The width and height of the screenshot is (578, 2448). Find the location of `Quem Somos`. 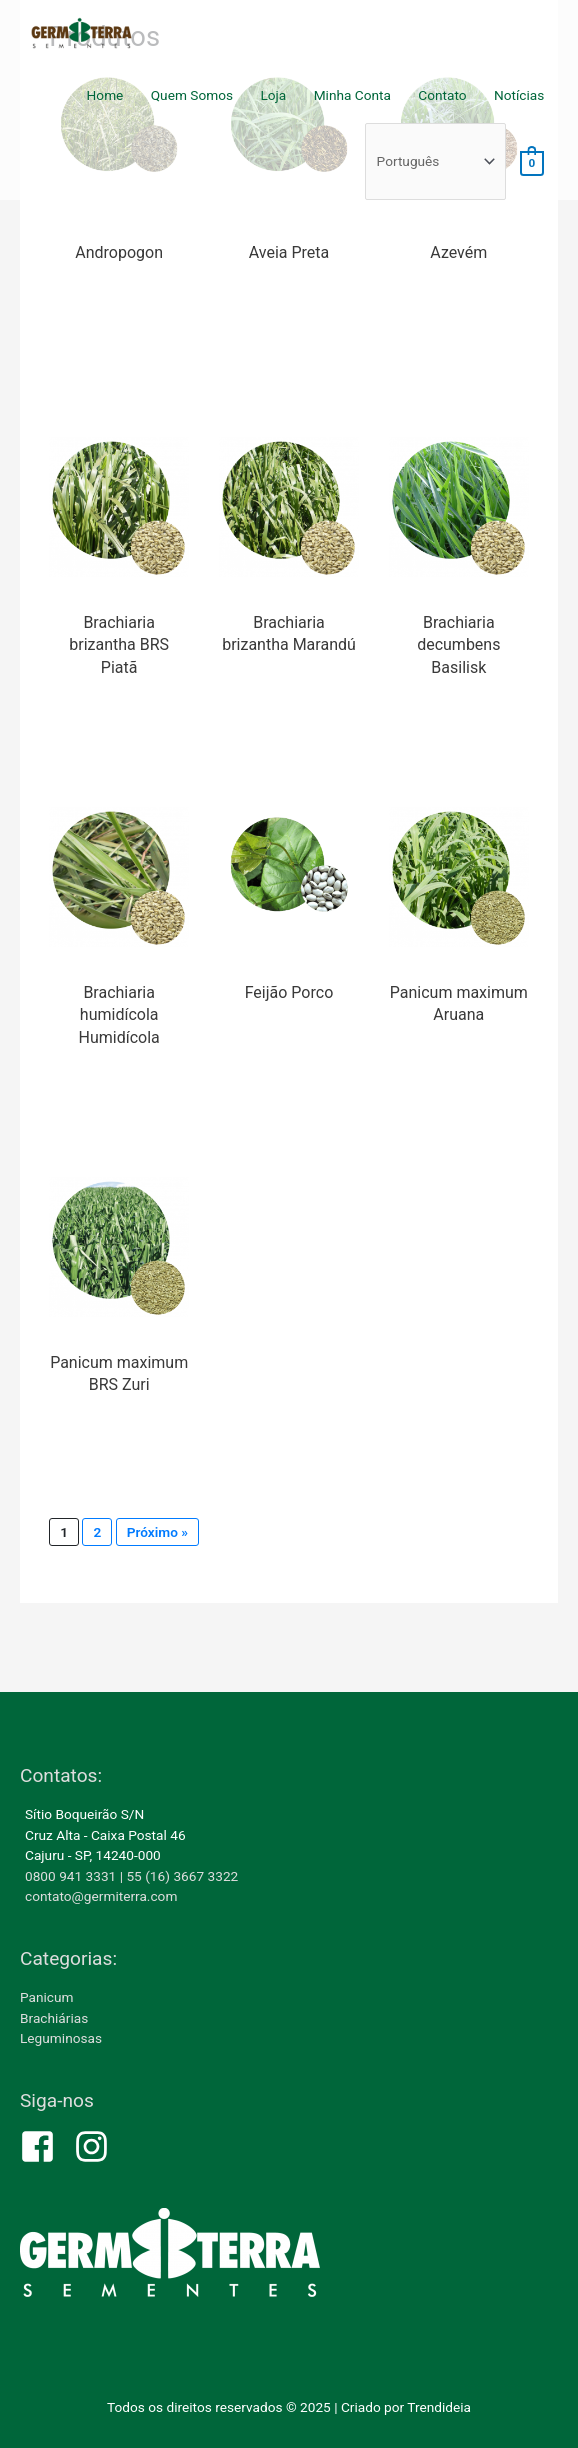

Quem Somos is located at coordinates (192, 95).